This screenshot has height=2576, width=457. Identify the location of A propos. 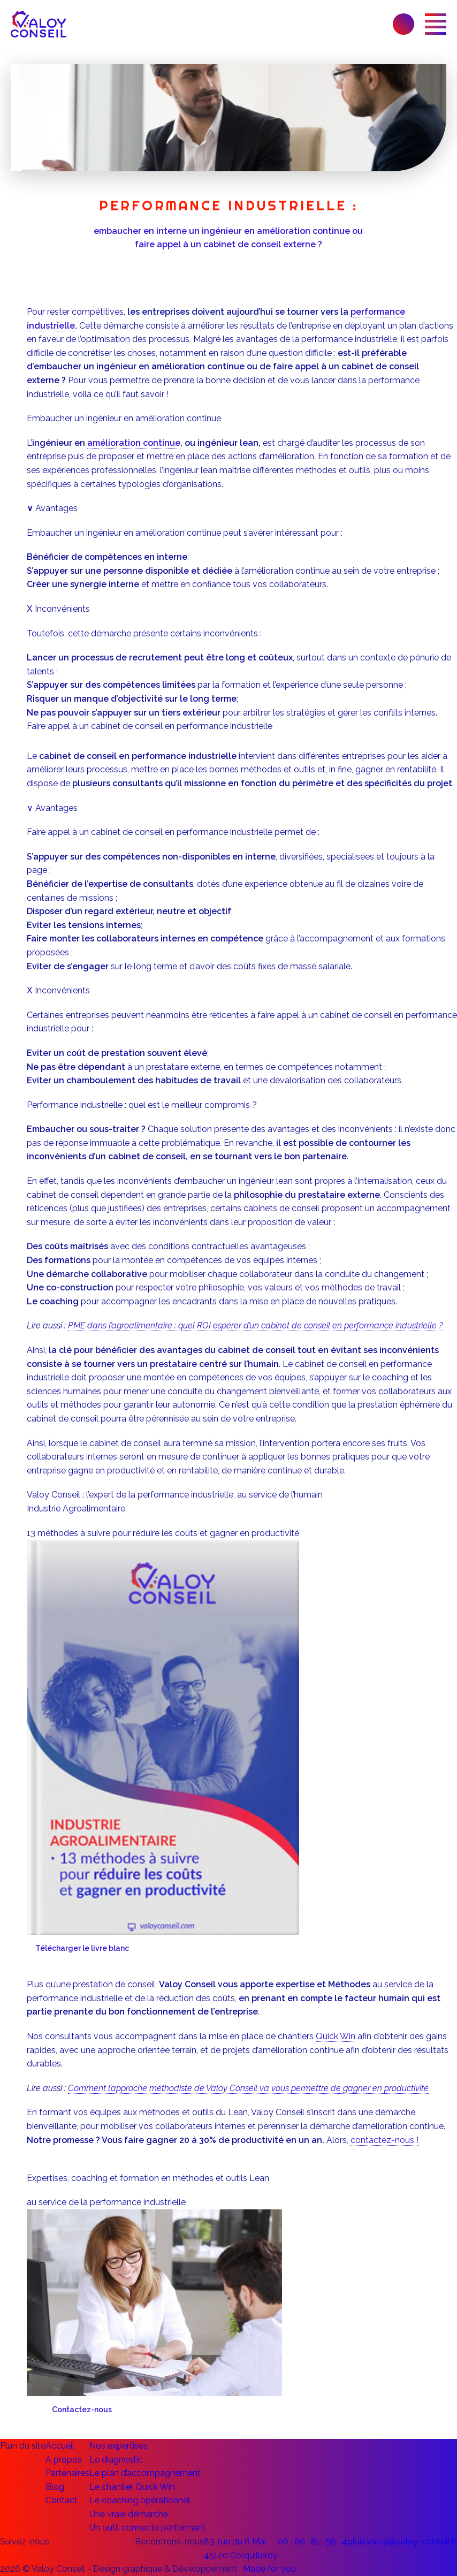
(63, 2460).